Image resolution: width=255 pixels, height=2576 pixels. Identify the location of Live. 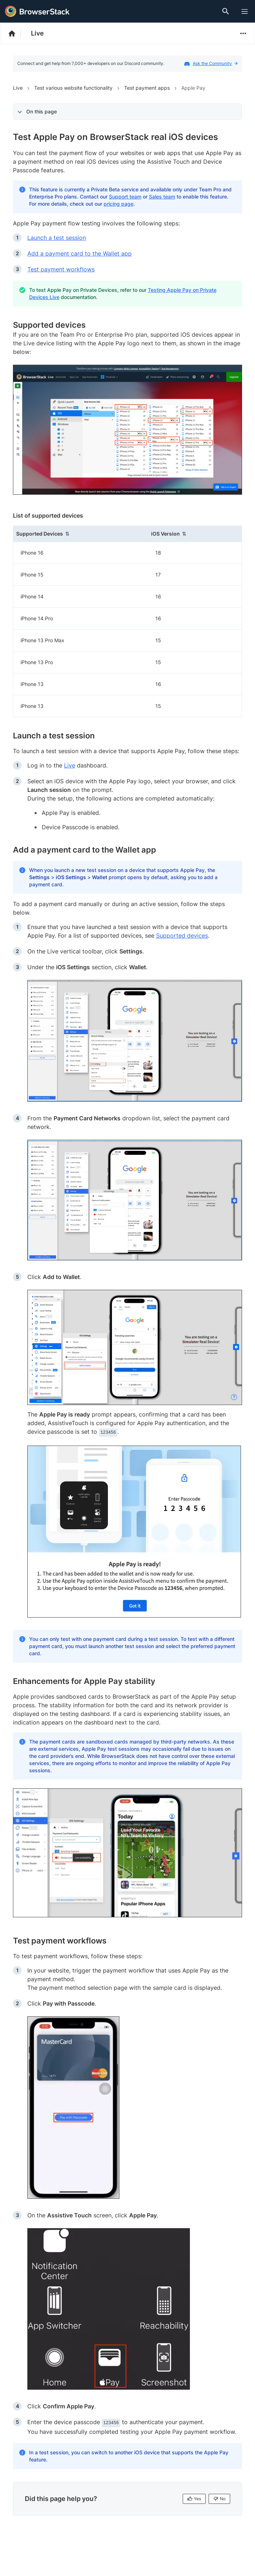
(37, 33).